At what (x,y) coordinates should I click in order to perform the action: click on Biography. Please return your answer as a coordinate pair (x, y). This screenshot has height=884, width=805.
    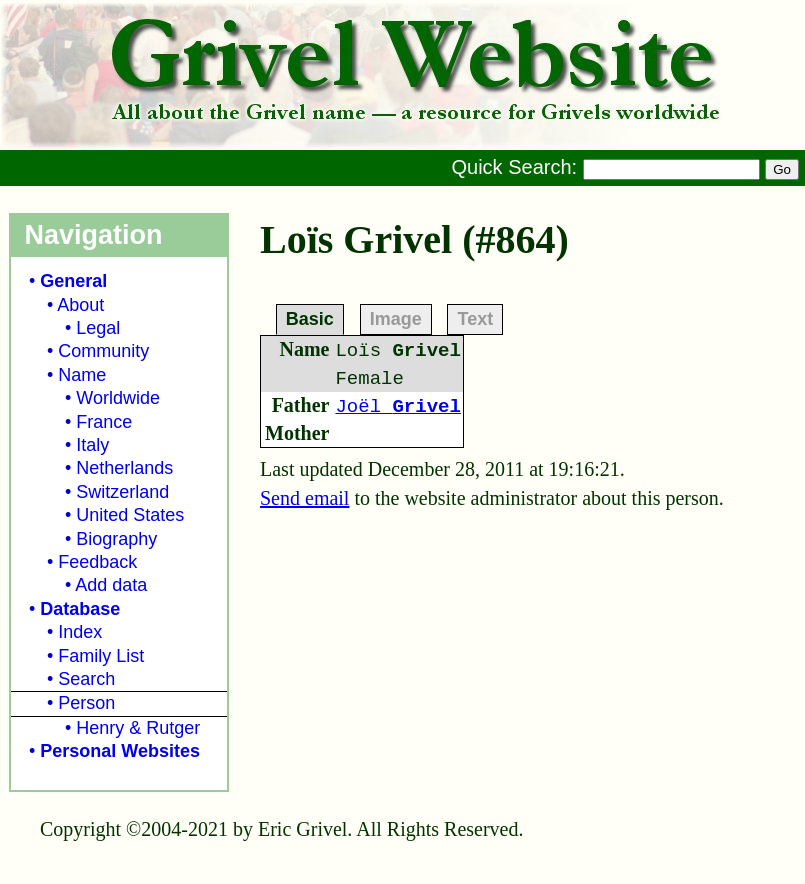
    Looking at the image, I should click on (116, 539).